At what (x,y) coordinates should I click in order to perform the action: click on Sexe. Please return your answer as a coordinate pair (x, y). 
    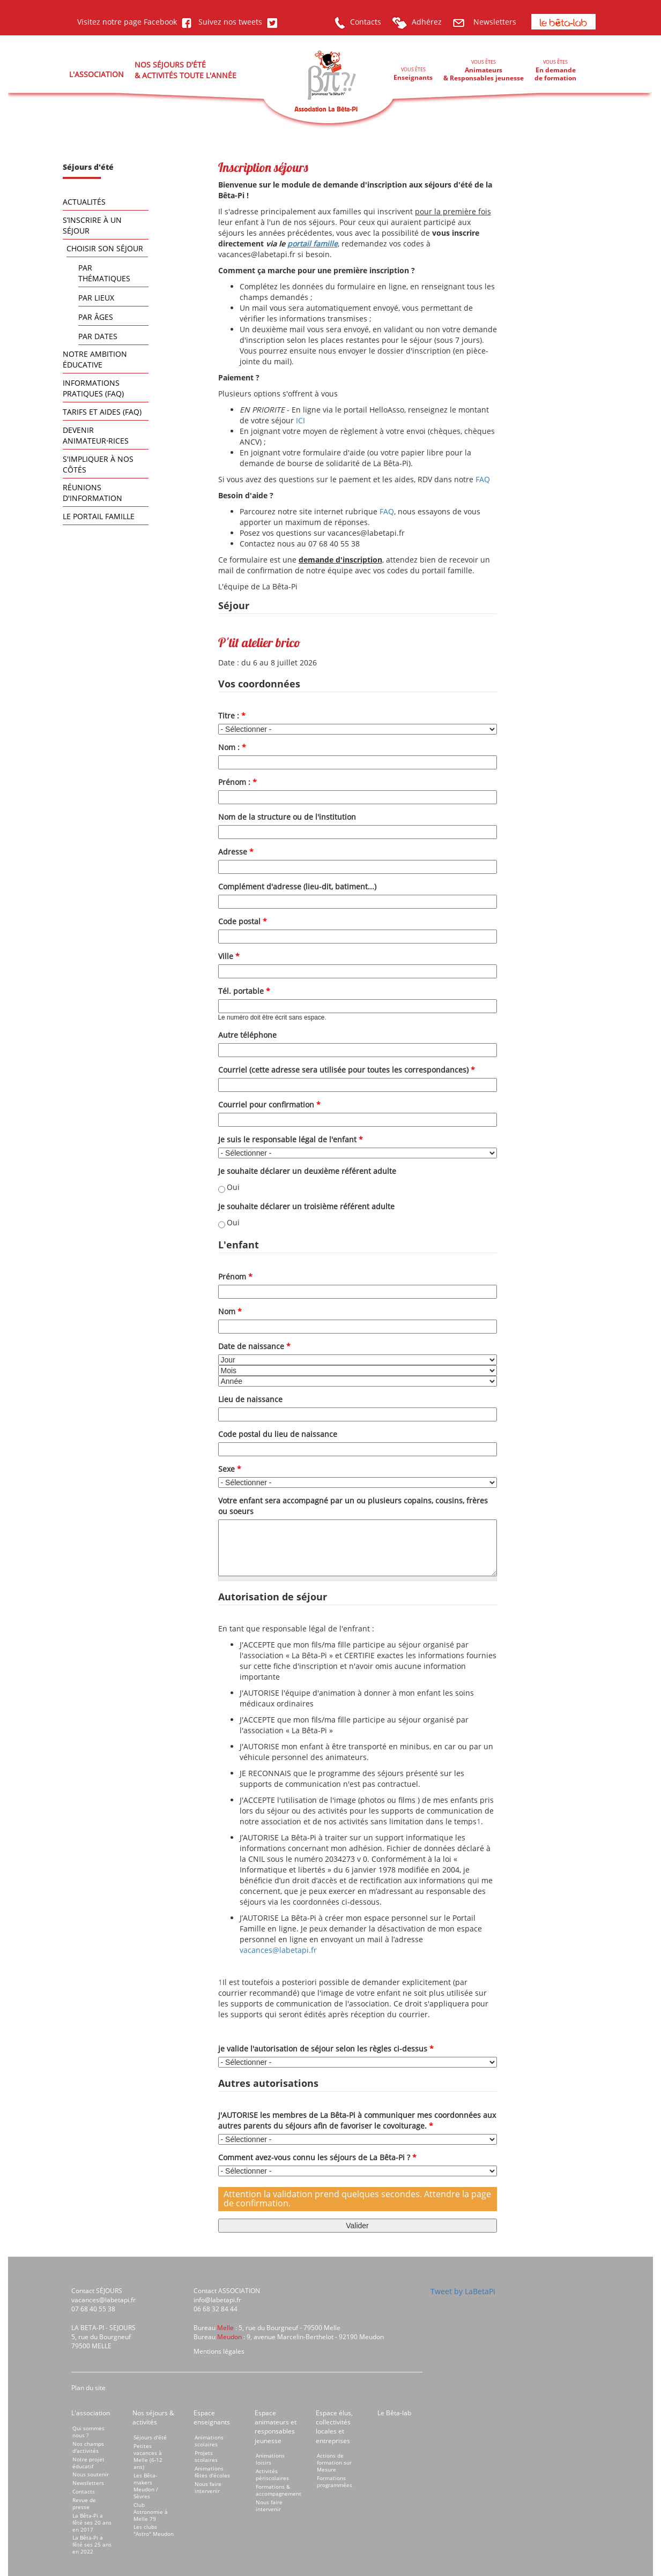
    Looking at the image, I should click on (229, 1469).